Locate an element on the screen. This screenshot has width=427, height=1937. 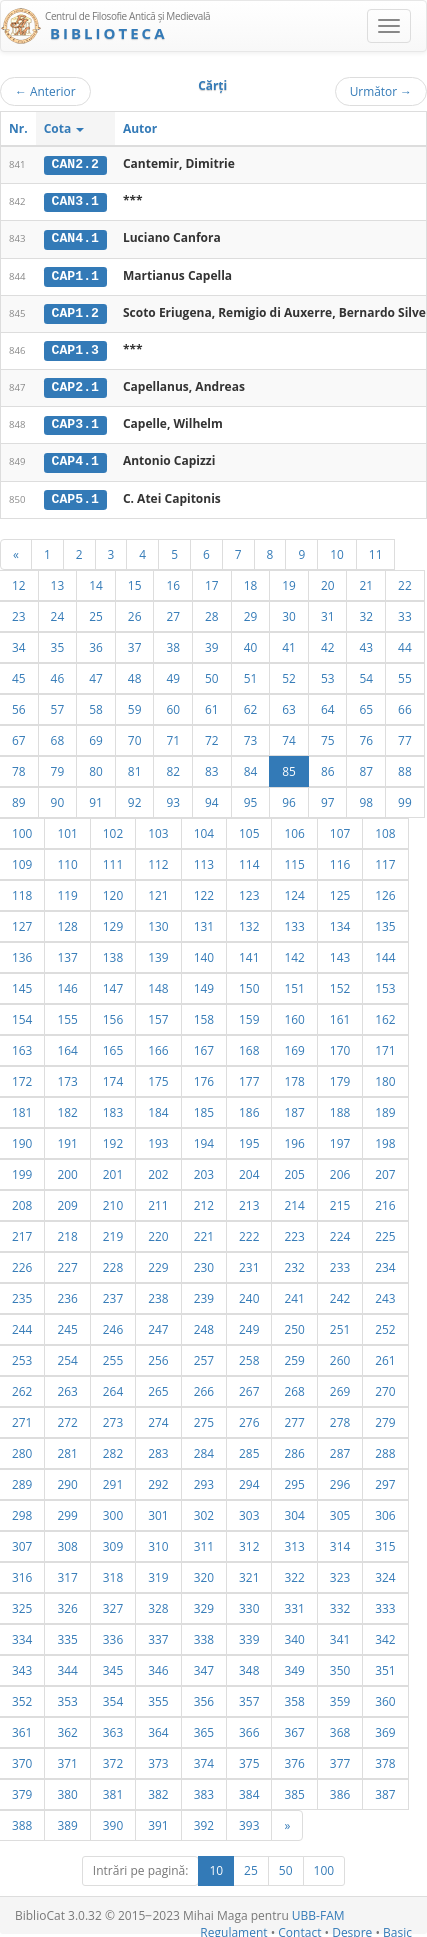
54 is located at coordinates (366, 674).